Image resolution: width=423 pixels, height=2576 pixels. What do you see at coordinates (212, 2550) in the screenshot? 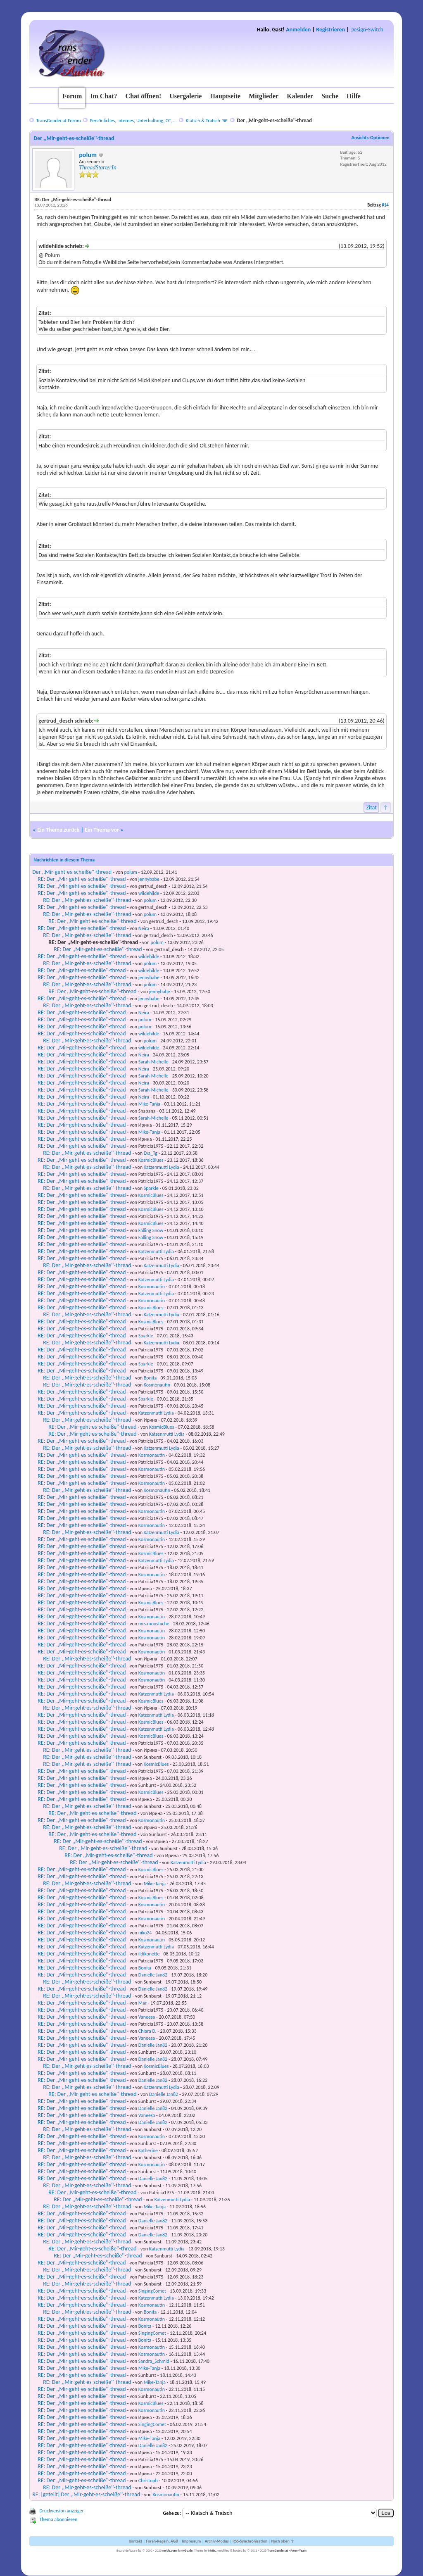
I see `MrBr.` at bounding box center [212, 2550].